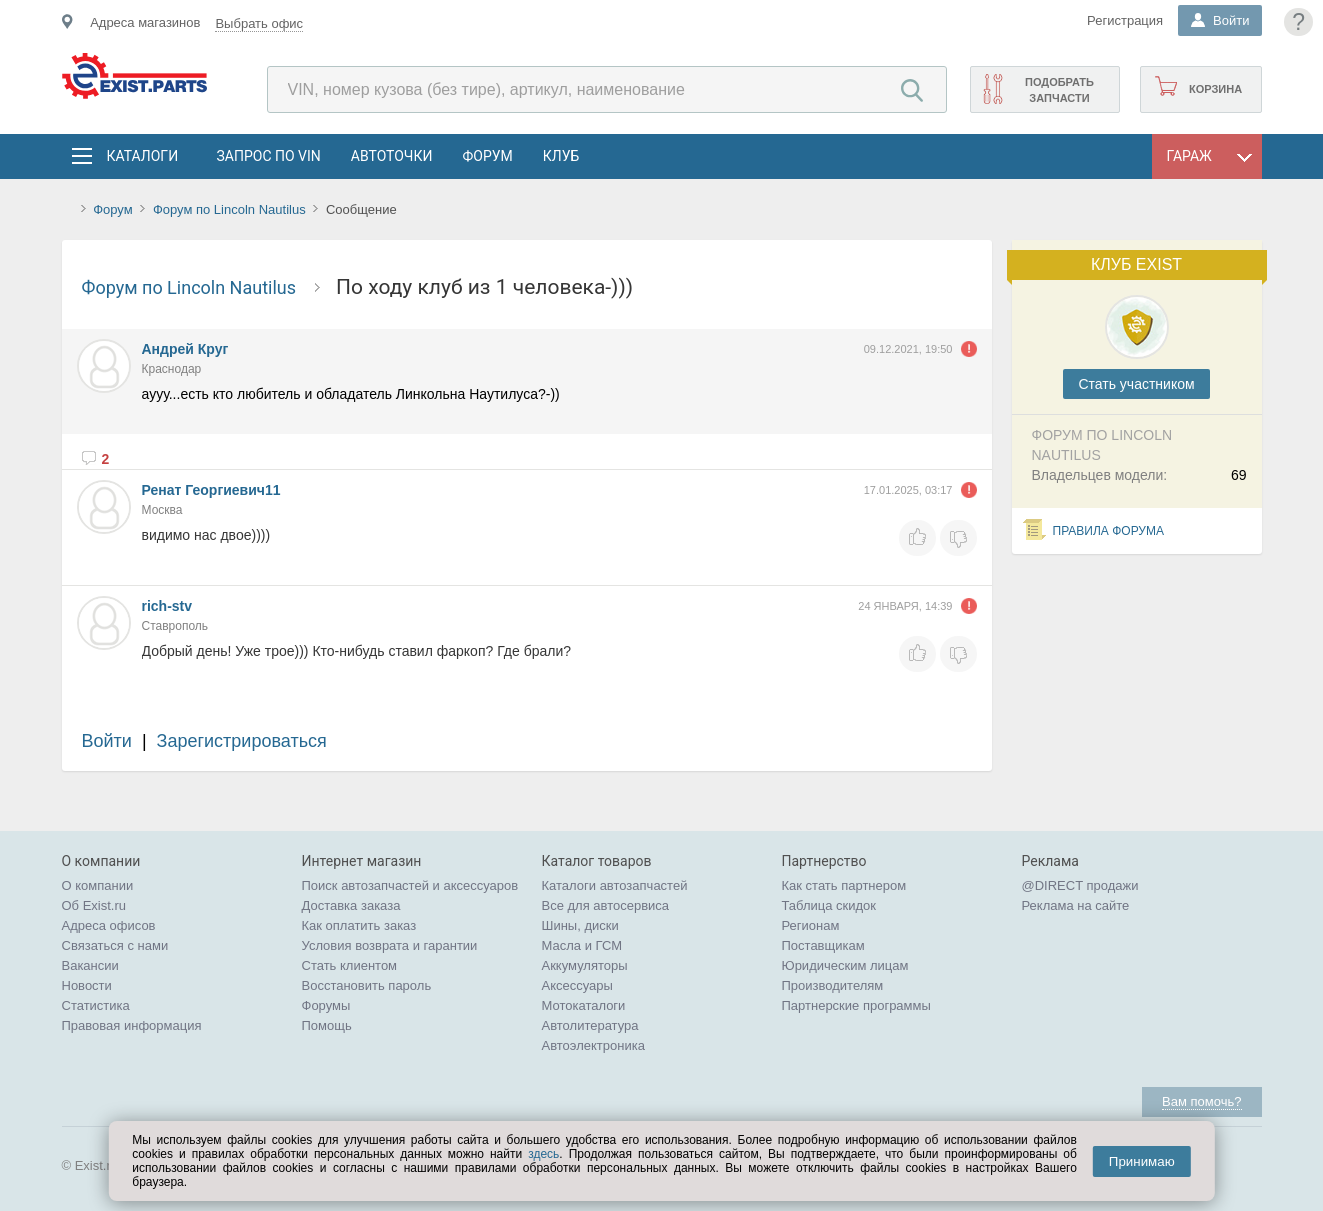  Describe the element at coordinates (1142, 1161) in the screenshot. I see `Принимаю` at that location.